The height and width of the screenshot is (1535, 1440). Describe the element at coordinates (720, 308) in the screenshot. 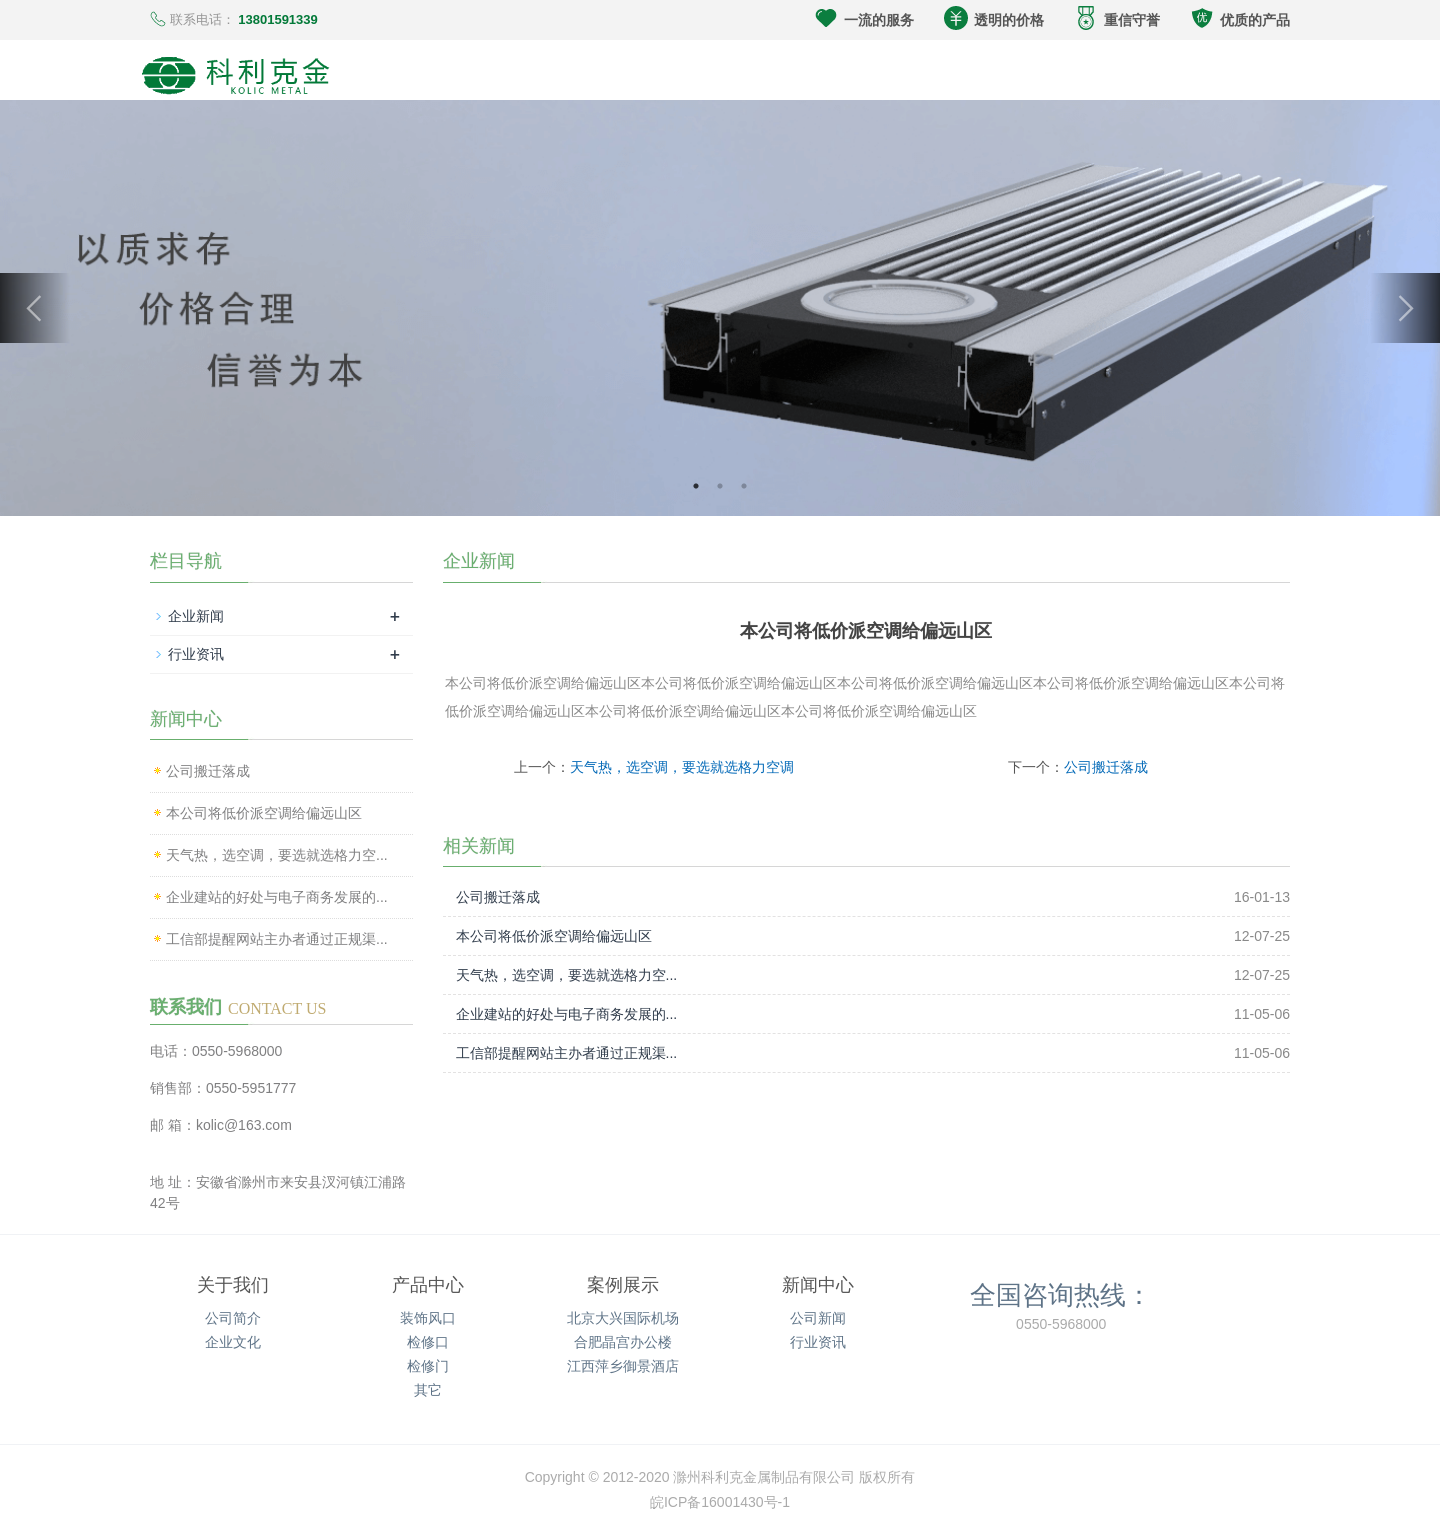

I see `[option]` at that location.